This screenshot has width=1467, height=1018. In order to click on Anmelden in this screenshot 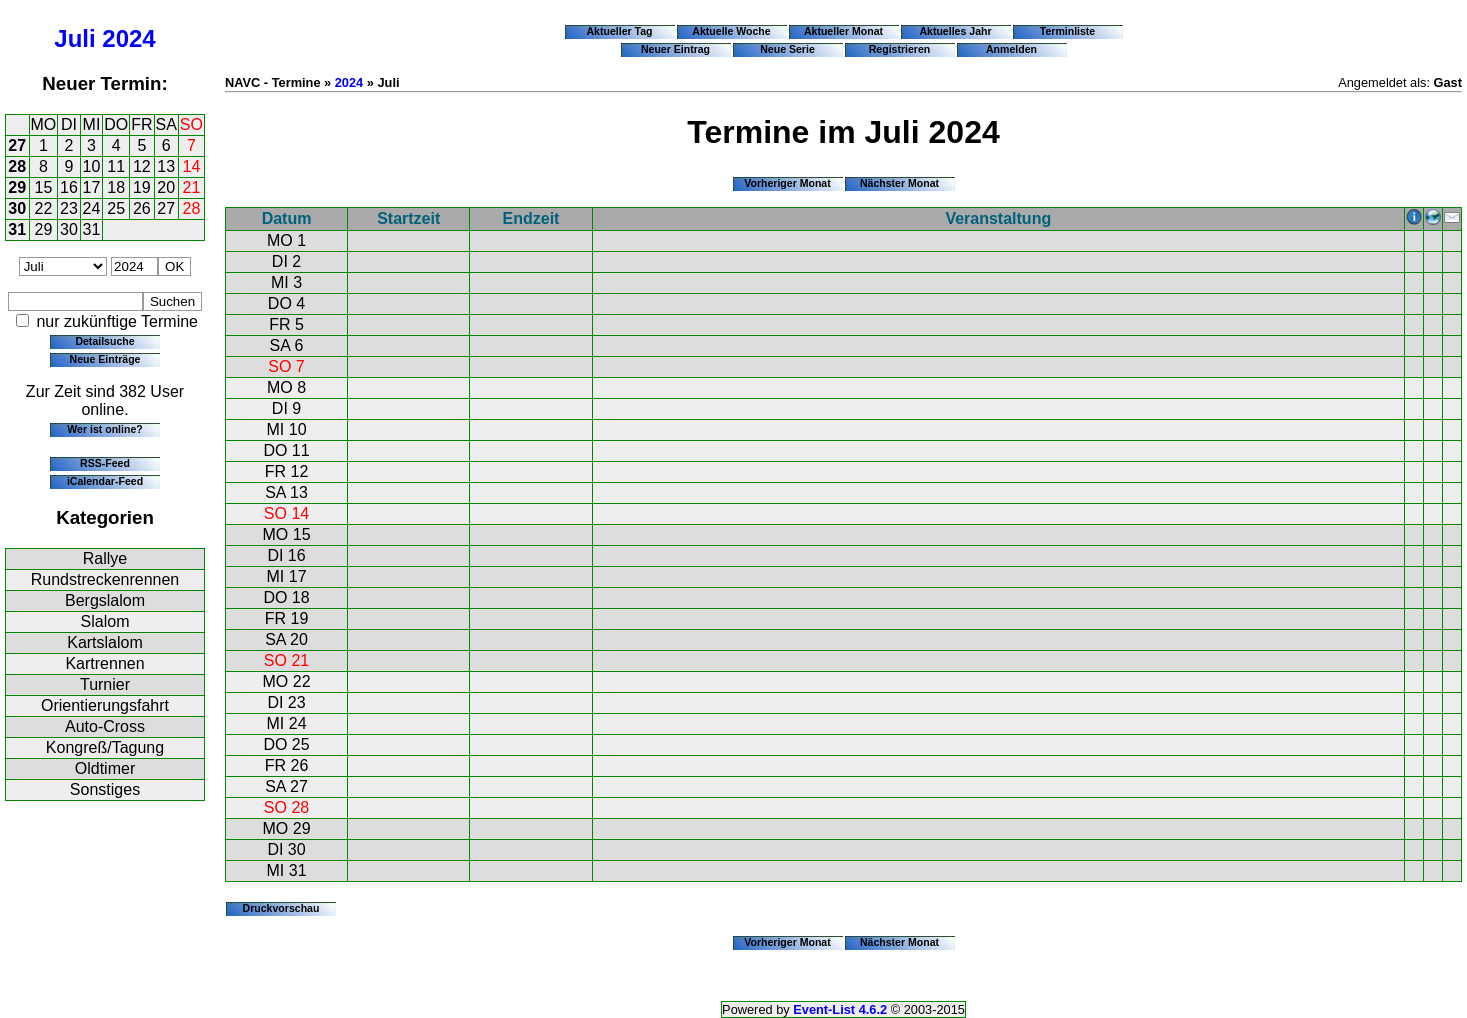, I will do `click(1011, 49)`.